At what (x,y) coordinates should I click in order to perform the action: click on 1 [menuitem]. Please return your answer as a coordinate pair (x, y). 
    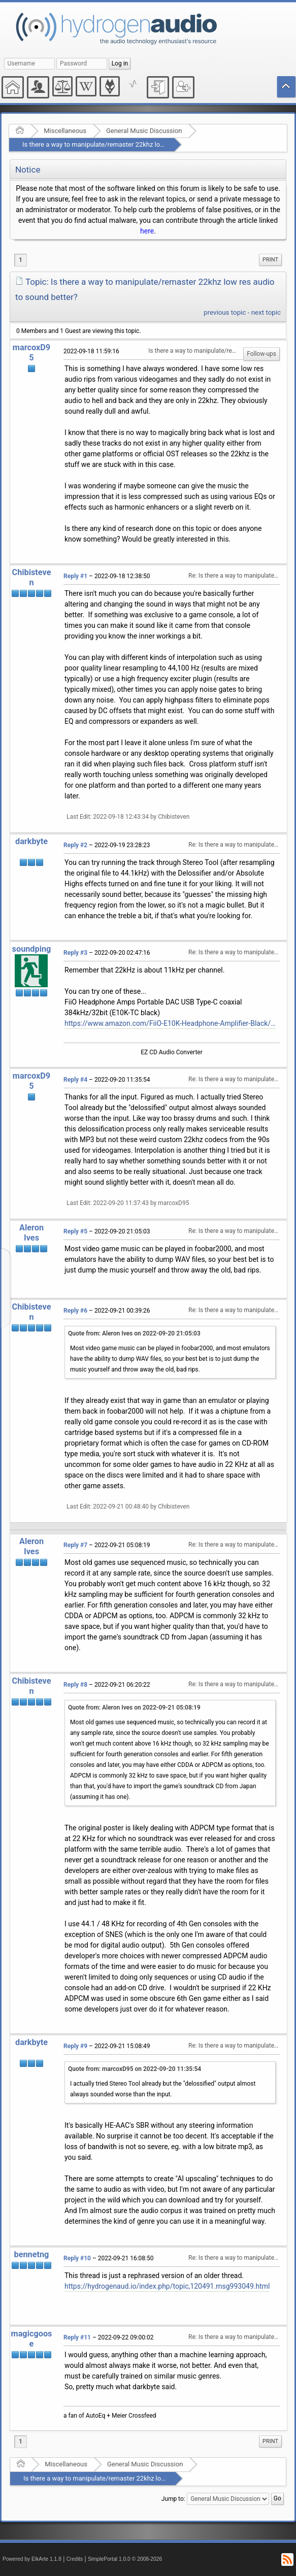
    Looking at the image, I should click on (20, 259).